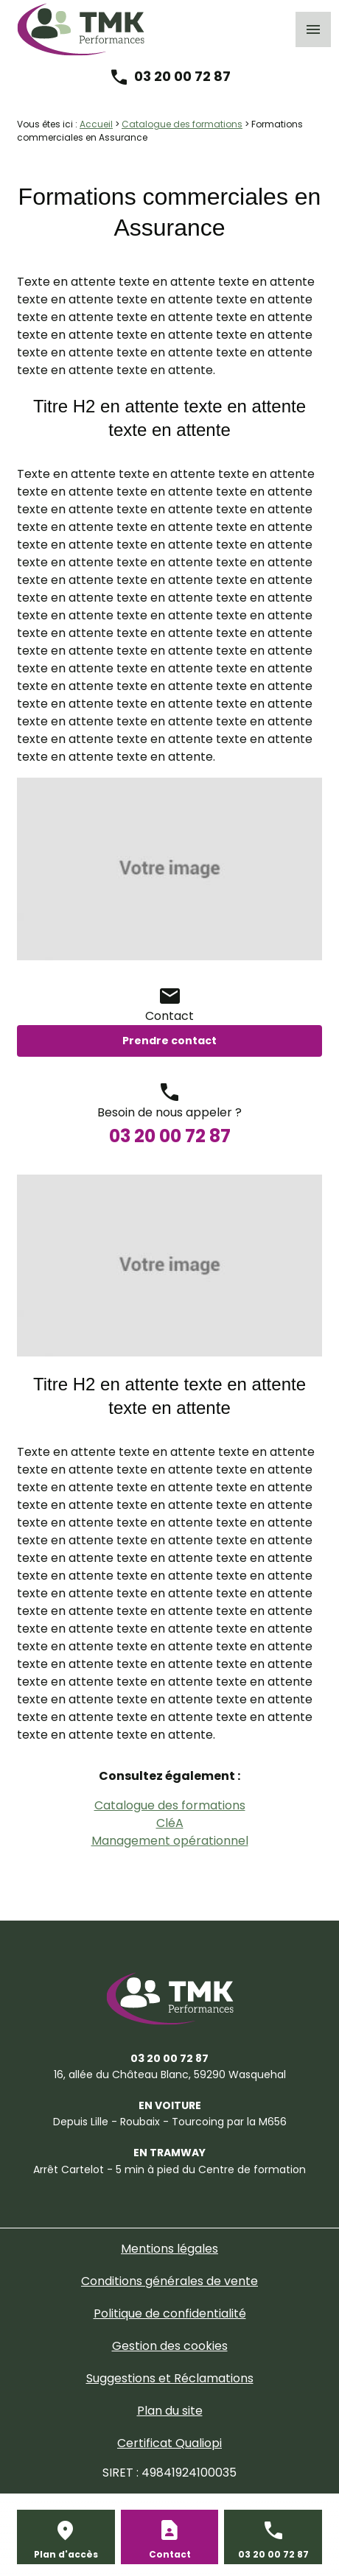  Describe the element at coordinates (96, 124) in the screenshot. I see `Accueil` at that location.